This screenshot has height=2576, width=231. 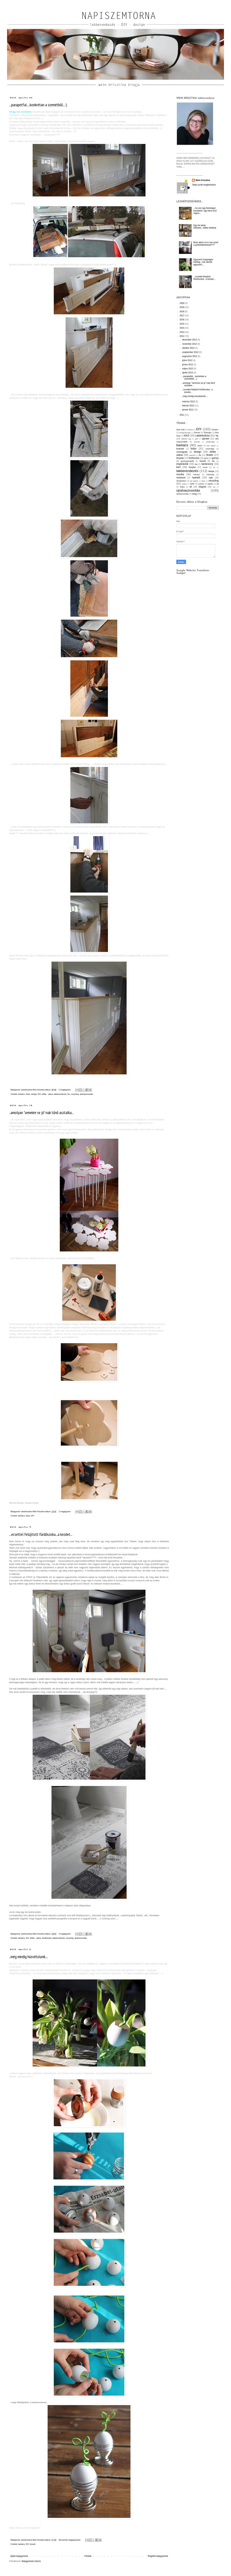 What do you see at coordinates (60, 1094) in the screenshot?
I see `lakberendezés` at bounding box center [60, 1094].